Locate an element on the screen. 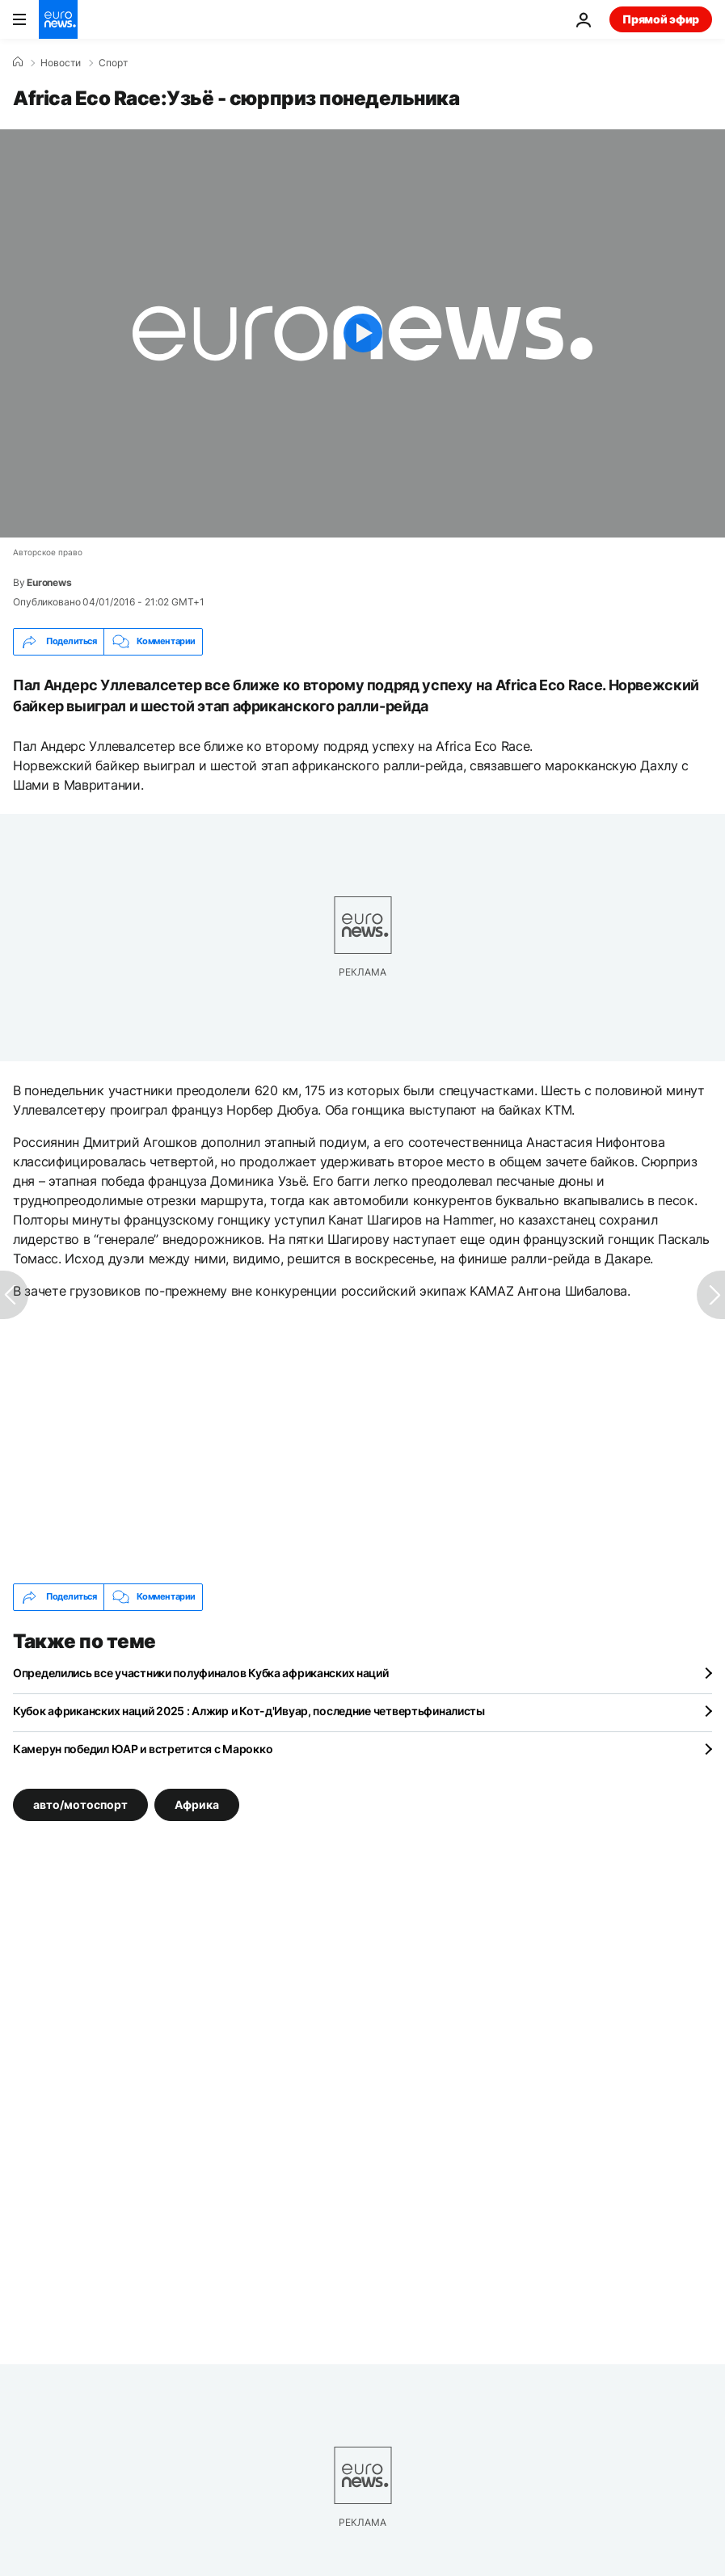 Image resolution: width=725 pixels, height=2576 pixels. Африка [Смотреть больше статей с тегом Африка] is located at coordinates (197, 1804).